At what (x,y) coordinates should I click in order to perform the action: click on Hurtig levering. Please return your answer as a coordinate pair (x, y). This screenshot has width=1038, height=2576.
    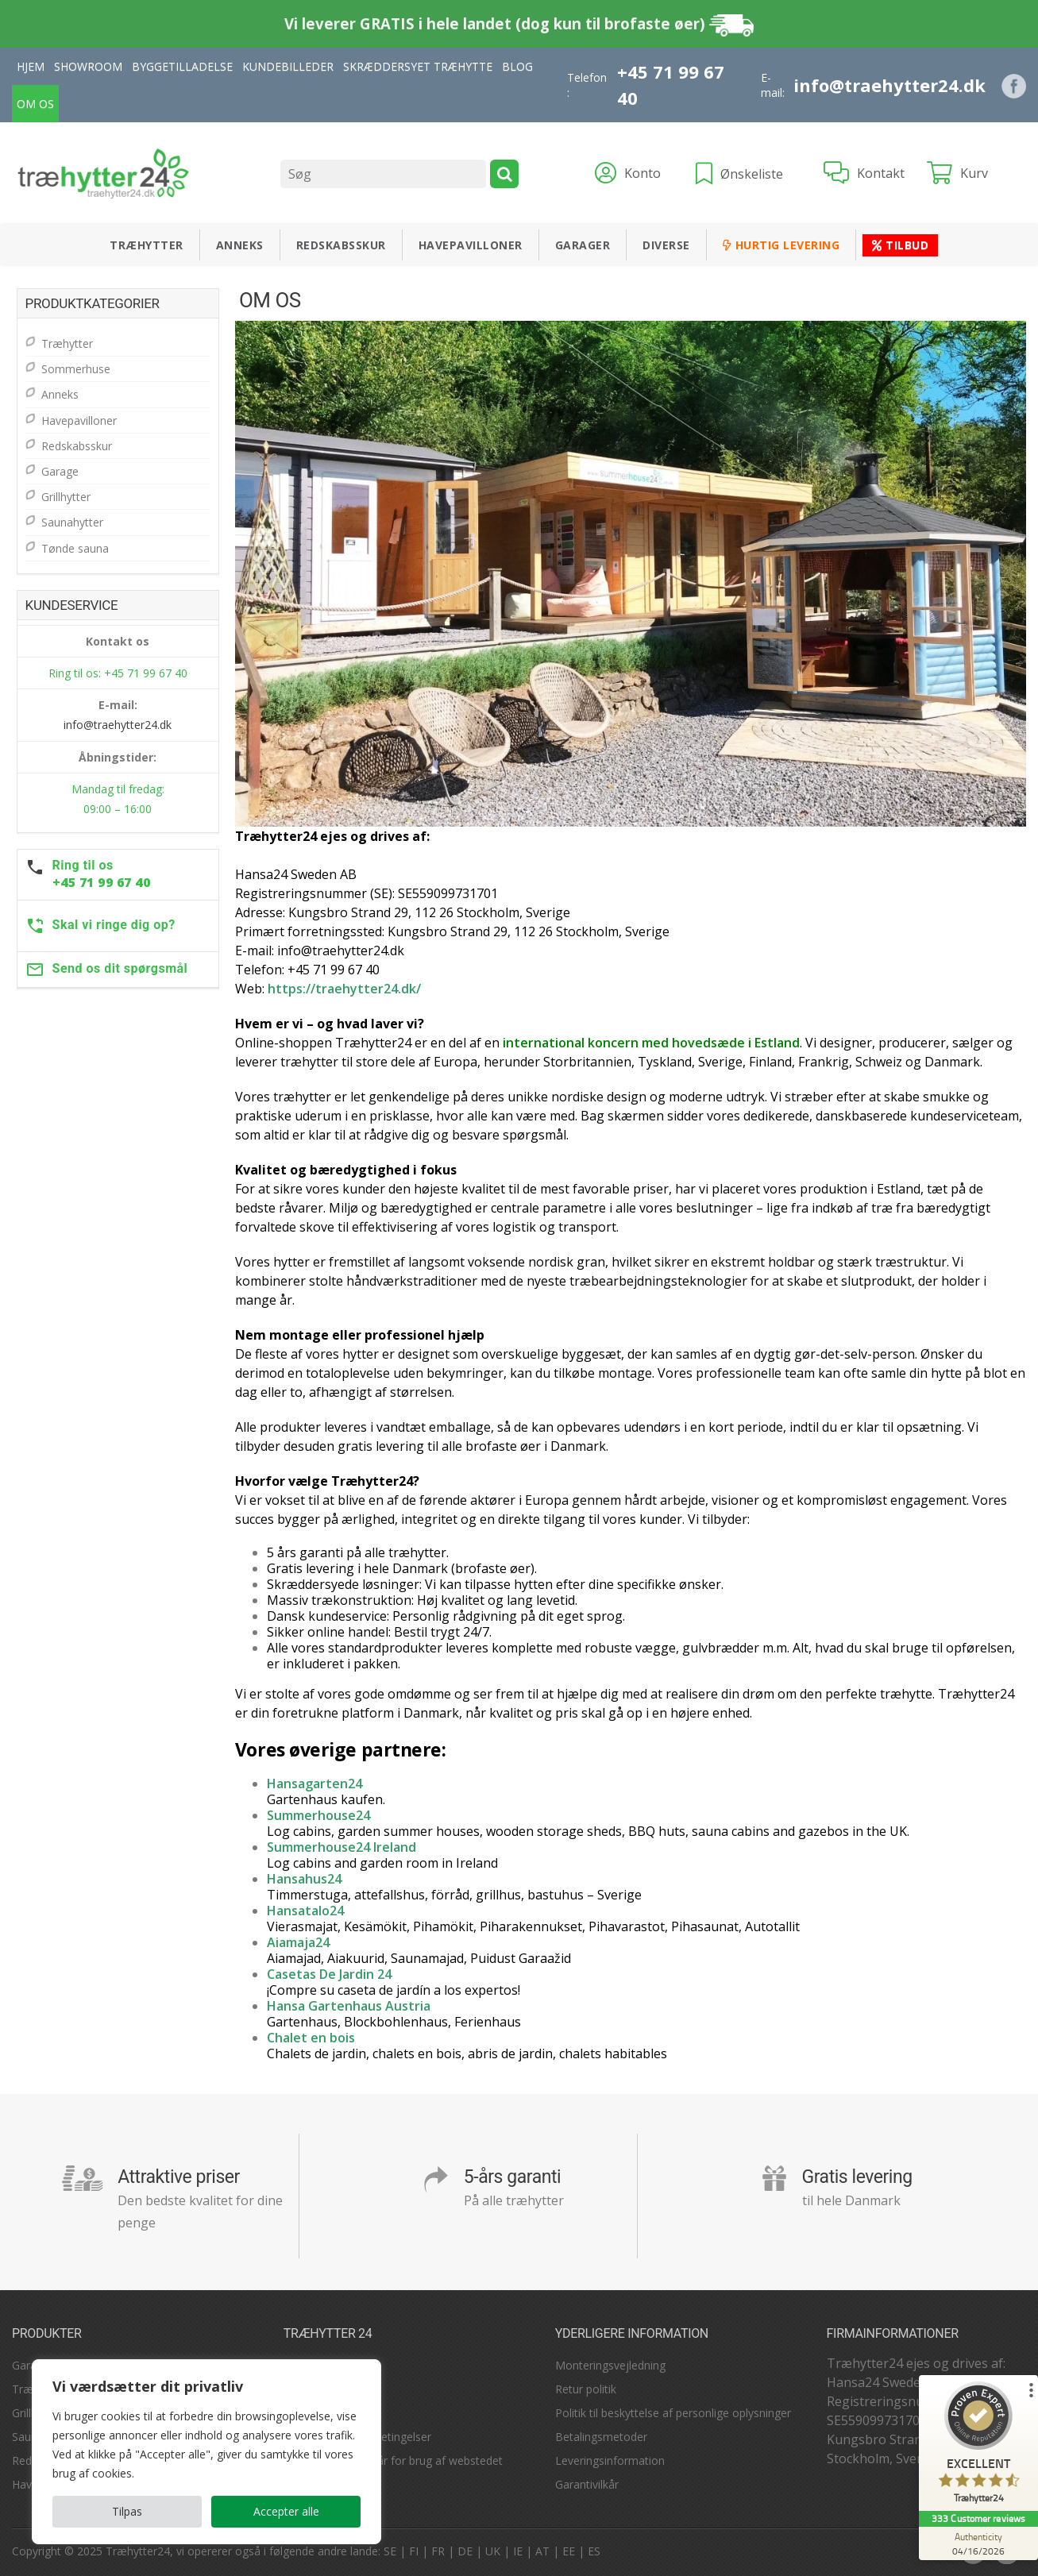
    Looking at the image, I should click on (781, 245).